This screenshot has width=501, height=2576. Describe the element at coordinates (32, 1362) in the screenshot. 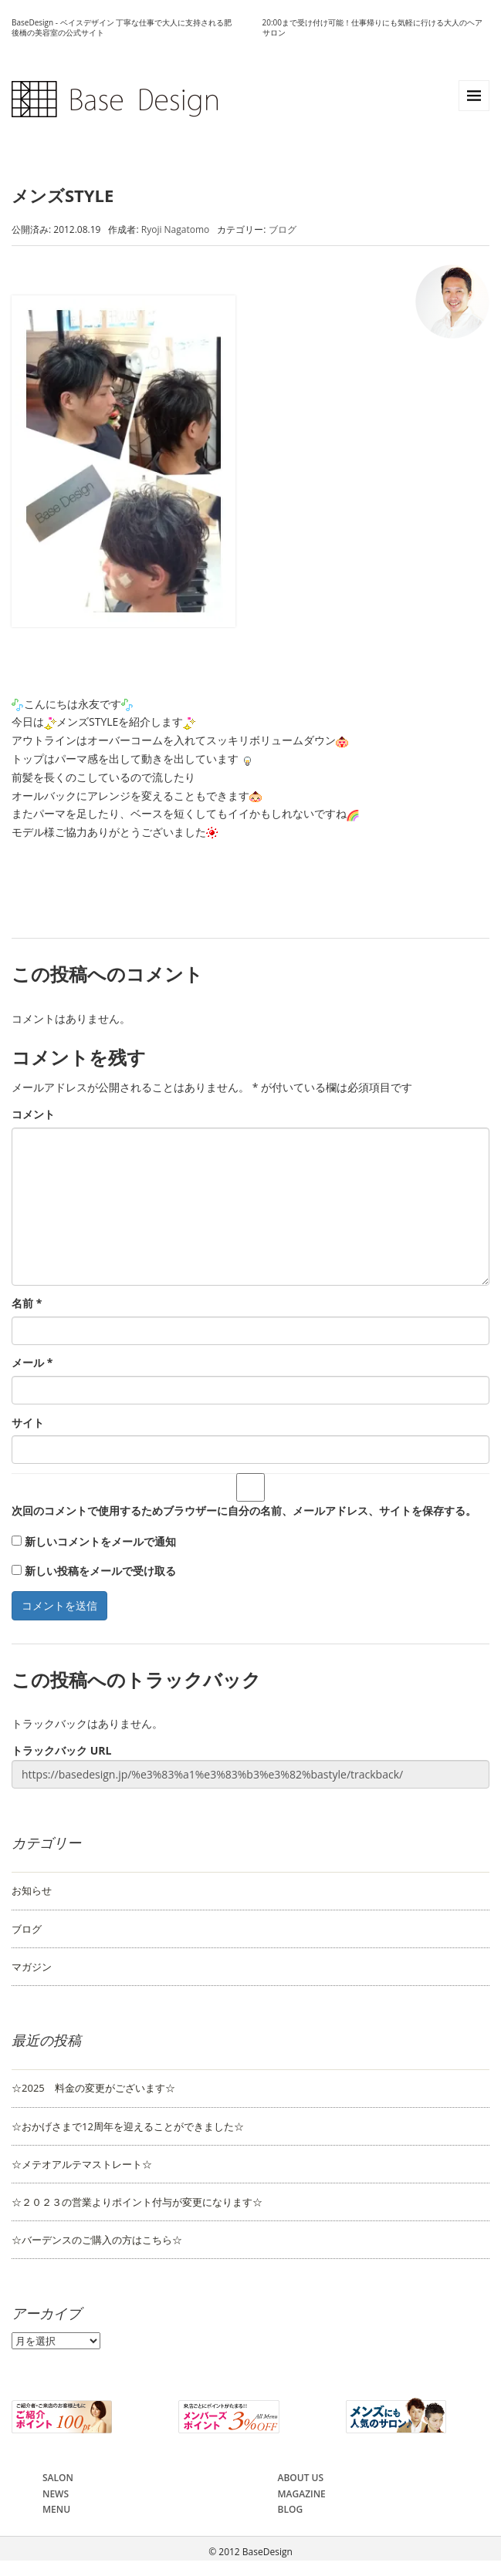

I see `メール` at that location.